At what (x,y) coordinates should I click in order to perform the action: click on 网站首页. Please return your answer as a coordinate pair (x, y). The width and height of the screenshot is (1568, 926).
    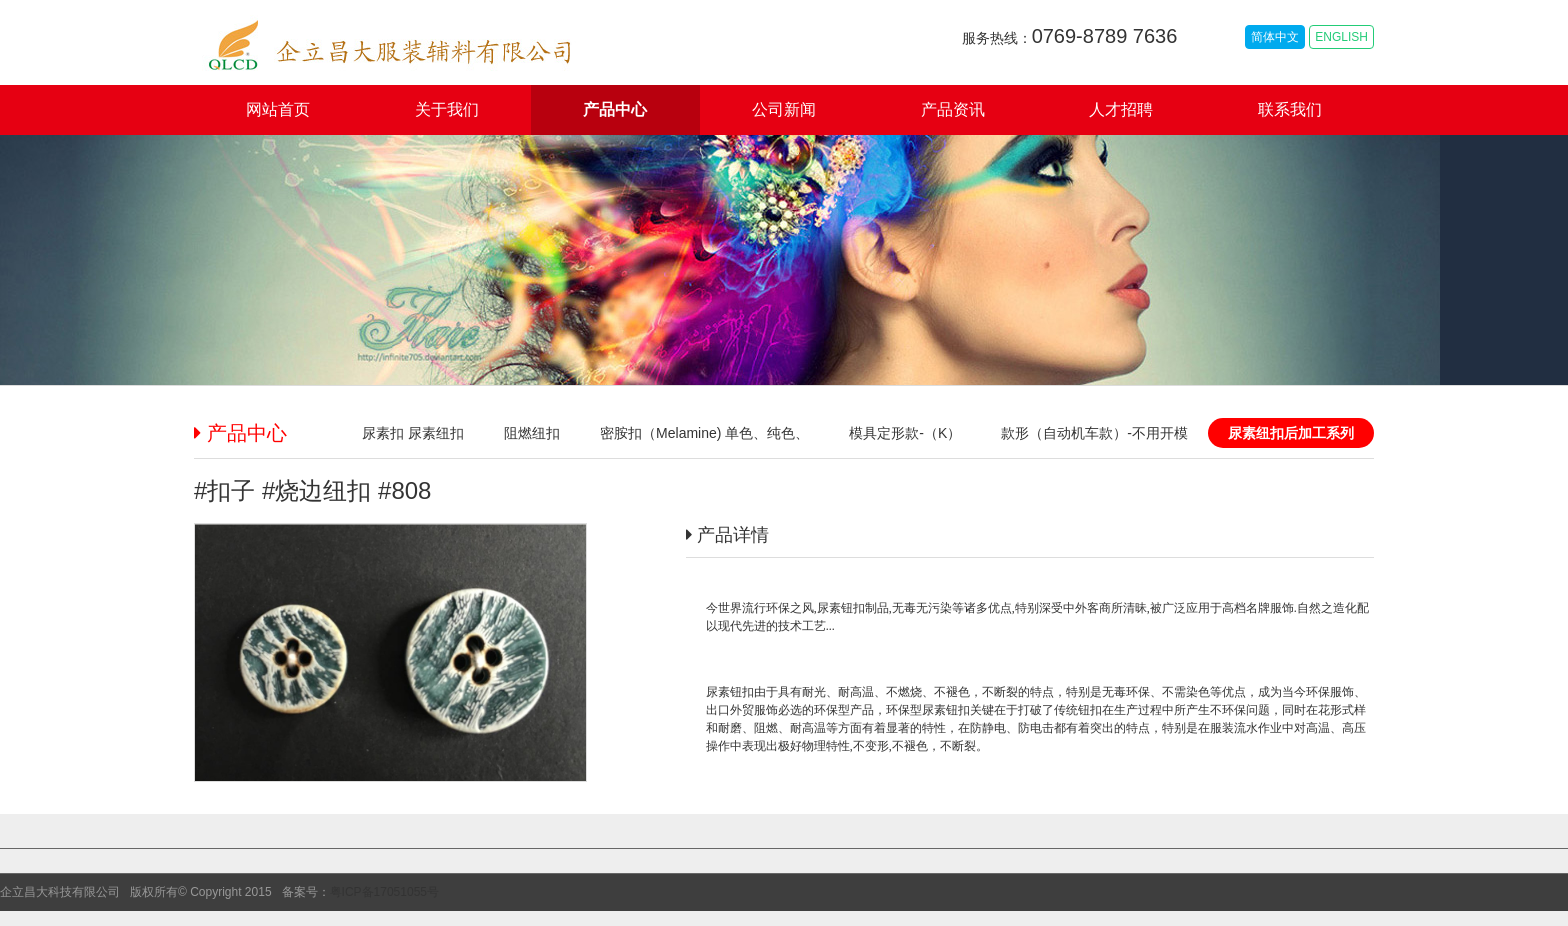
    Looking at the image, I should click on (278, 109).